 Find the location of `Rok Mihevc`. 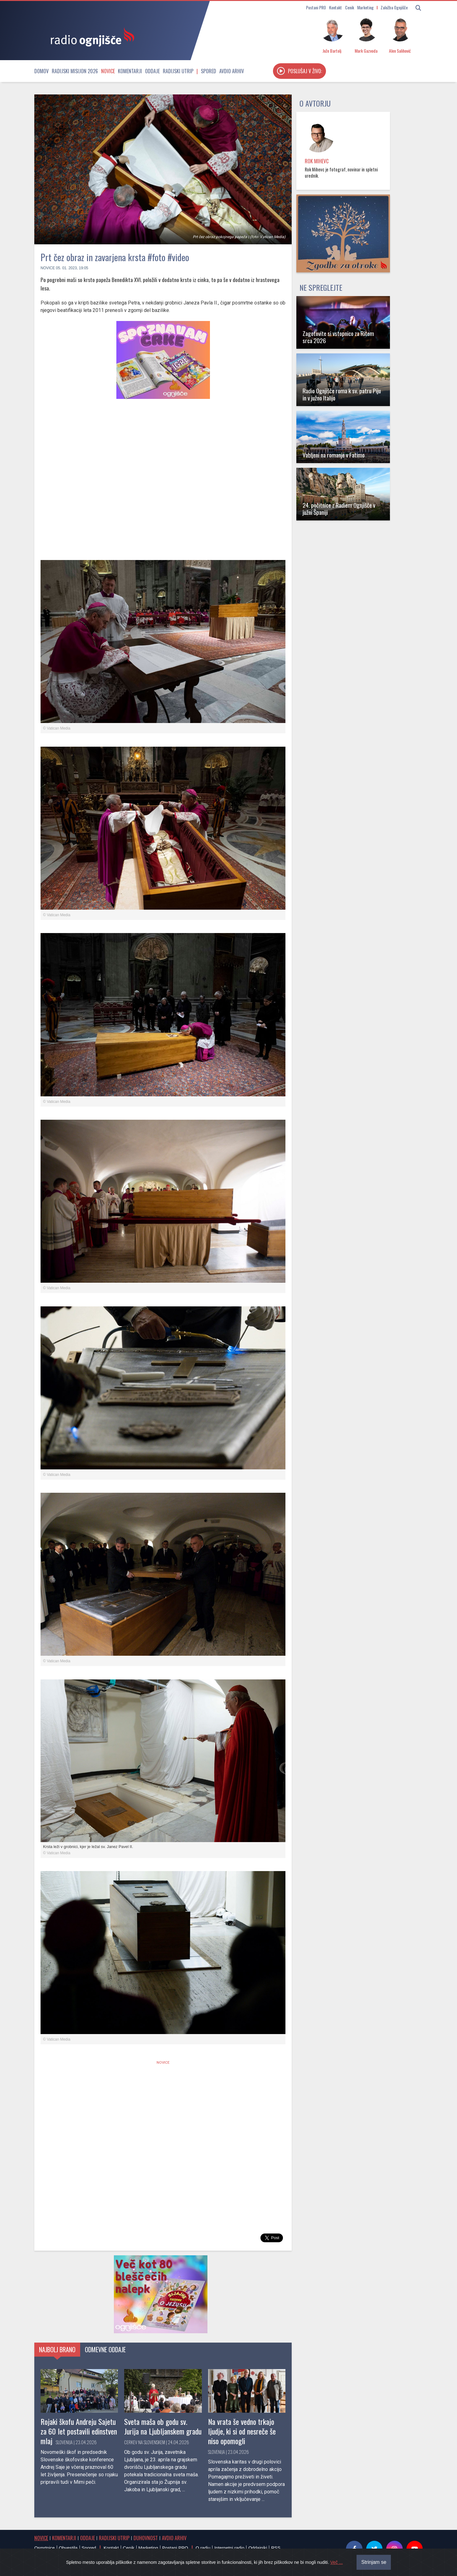

Rok Mihevc is located at coordinates (316, 161).